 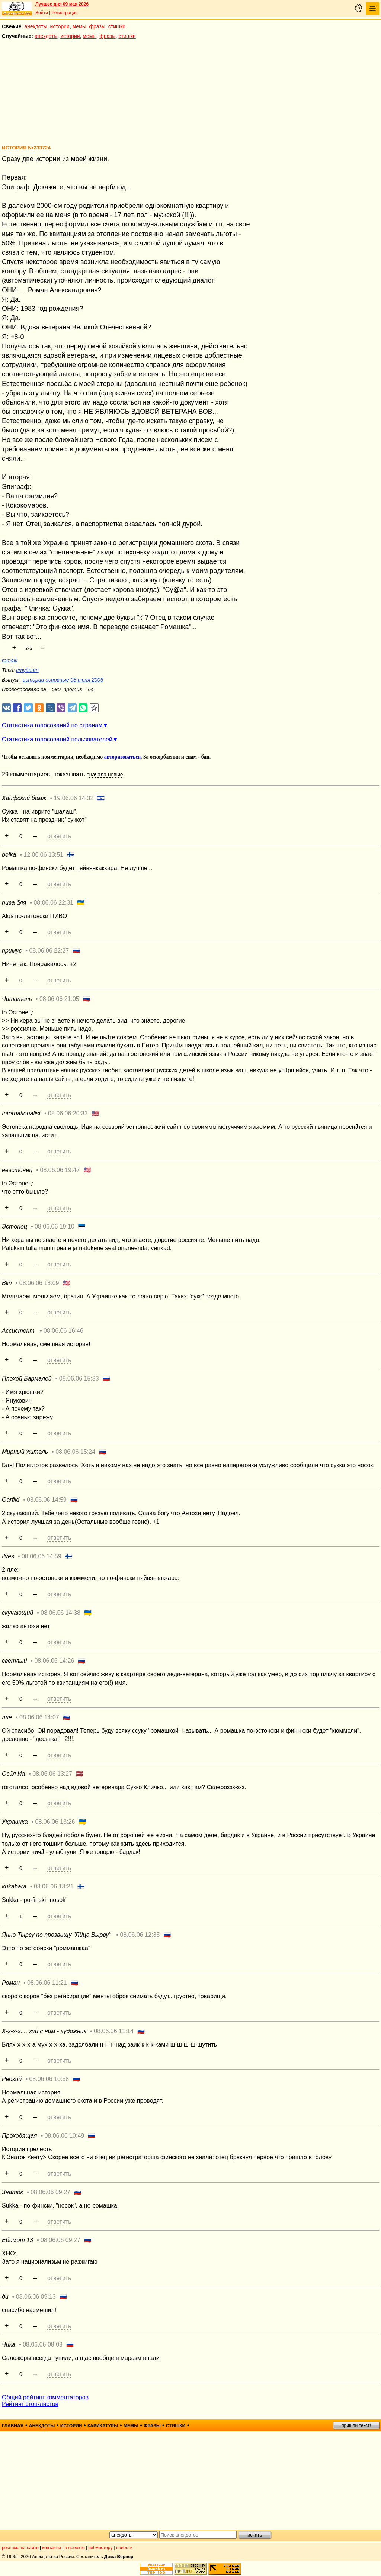 What do you see at coordinates (30, 2404) in the screenshot?
I see `Рейтинг стоп-листов` at bounding box center [30, 2404].